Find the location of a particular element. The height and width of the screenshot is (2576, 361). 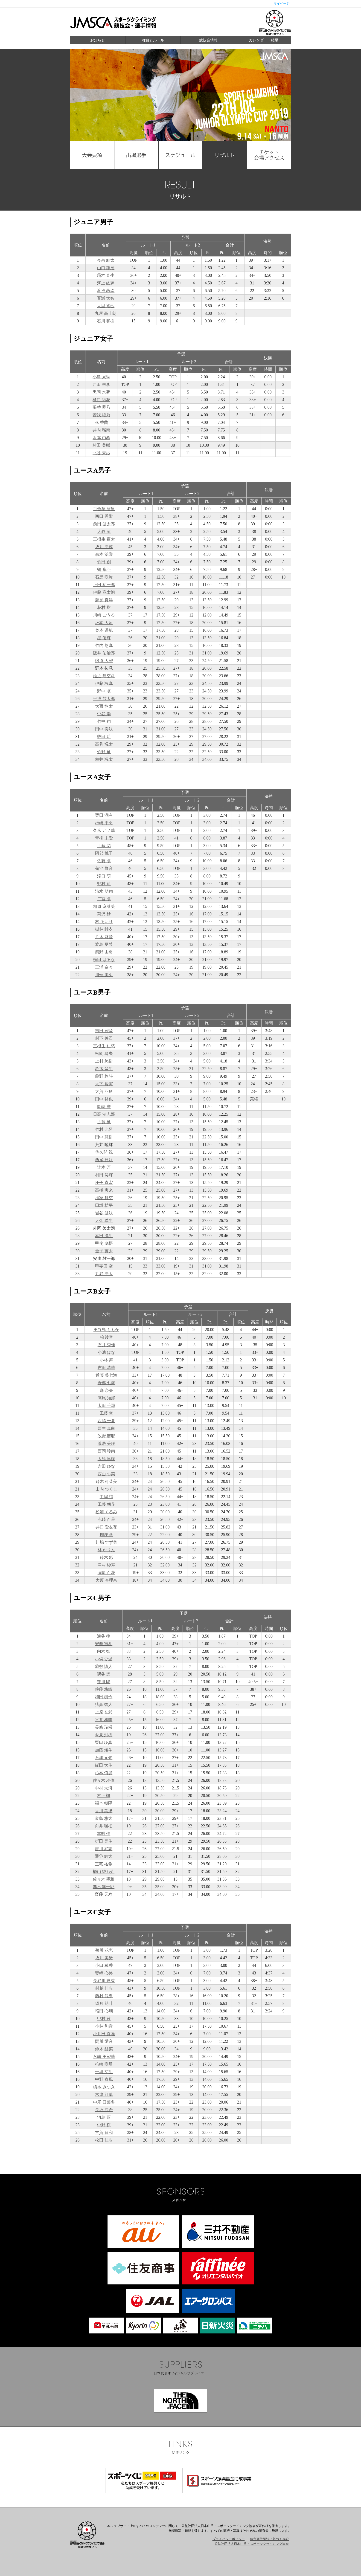

二宮 凜 is located at coordinates (104, 899).